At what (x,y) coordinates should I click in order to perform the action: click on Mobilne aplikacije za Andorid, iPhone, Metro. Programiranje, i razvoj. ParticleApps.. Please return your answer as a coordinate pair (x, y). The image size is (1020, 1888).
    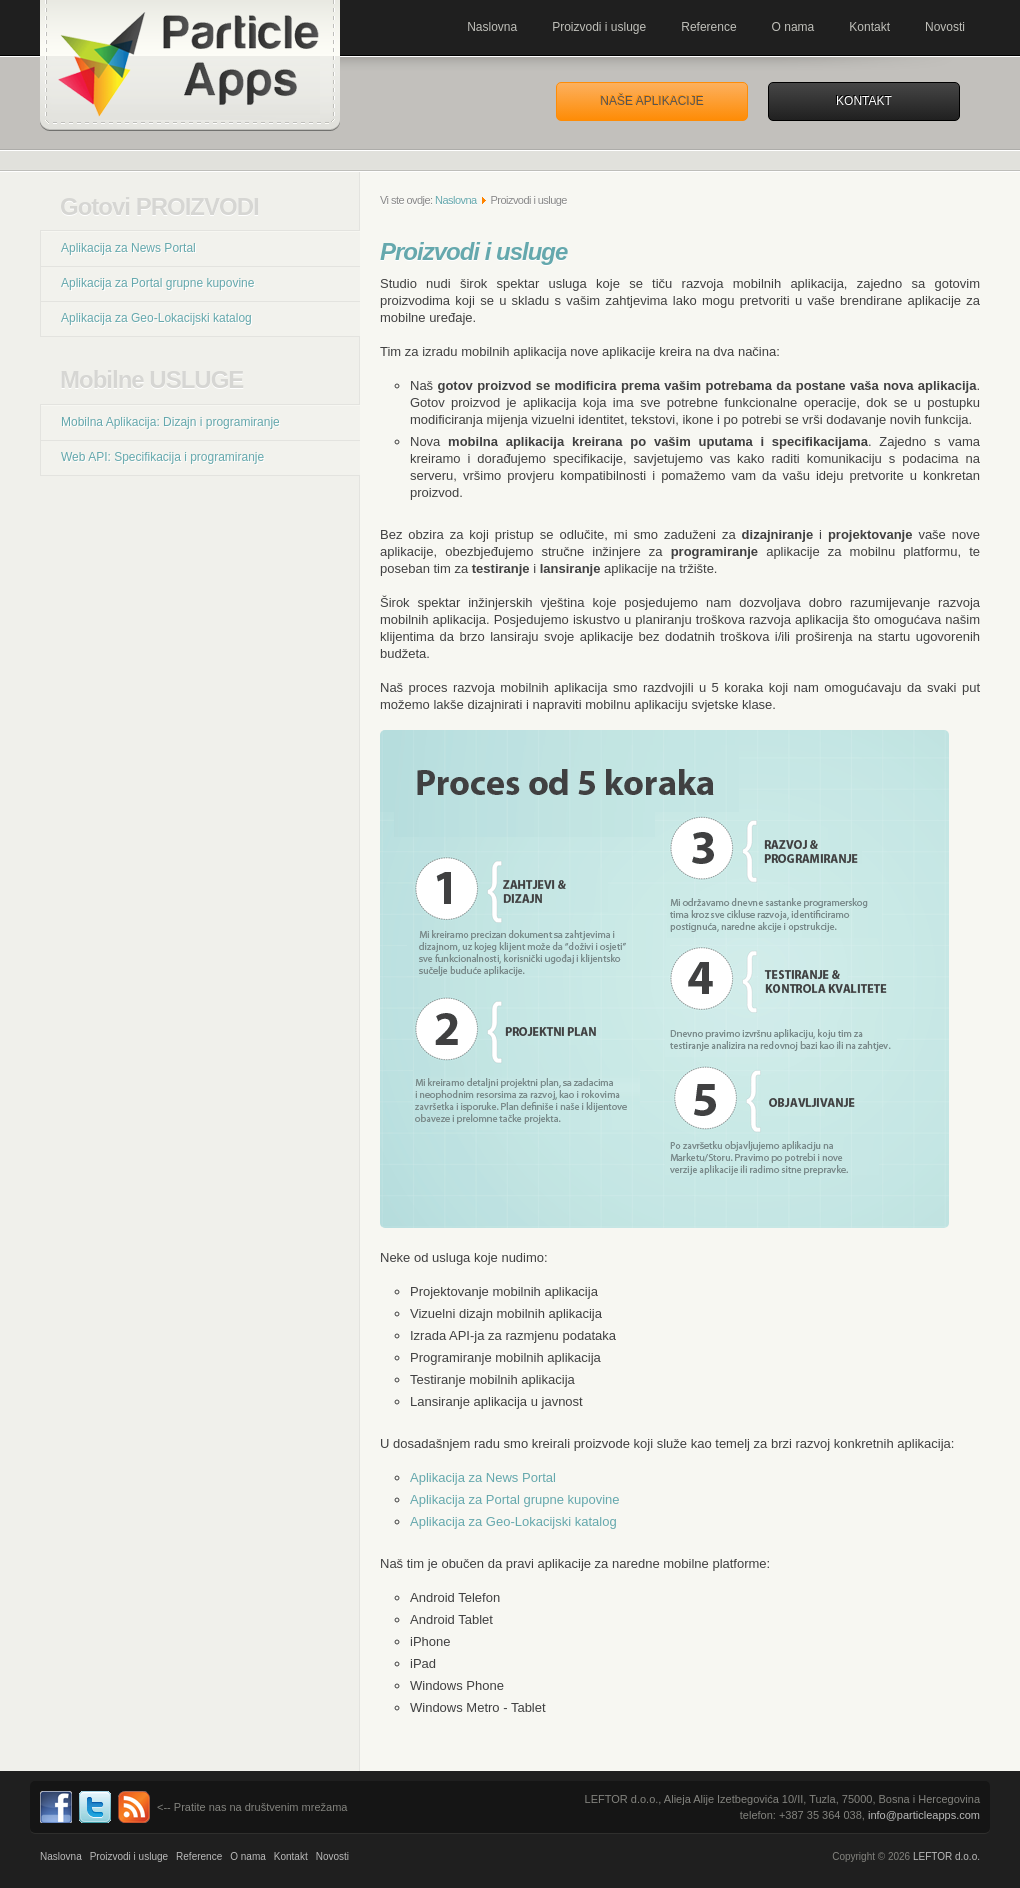
    Looking at the image, I should click on (190, 65).